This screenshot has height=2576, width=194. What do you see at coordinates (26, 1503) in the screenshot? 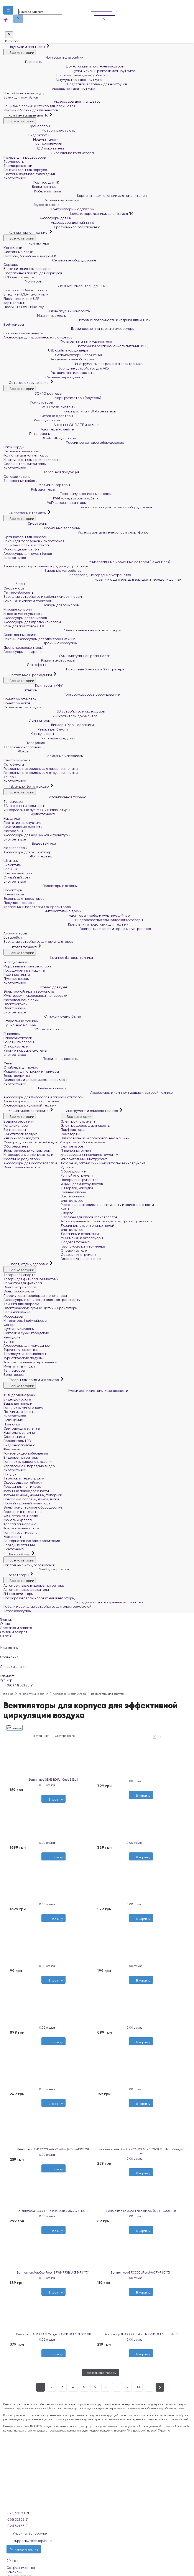
I see `Прочий кухонный инвентарь` at bounding box center [26, 1503].